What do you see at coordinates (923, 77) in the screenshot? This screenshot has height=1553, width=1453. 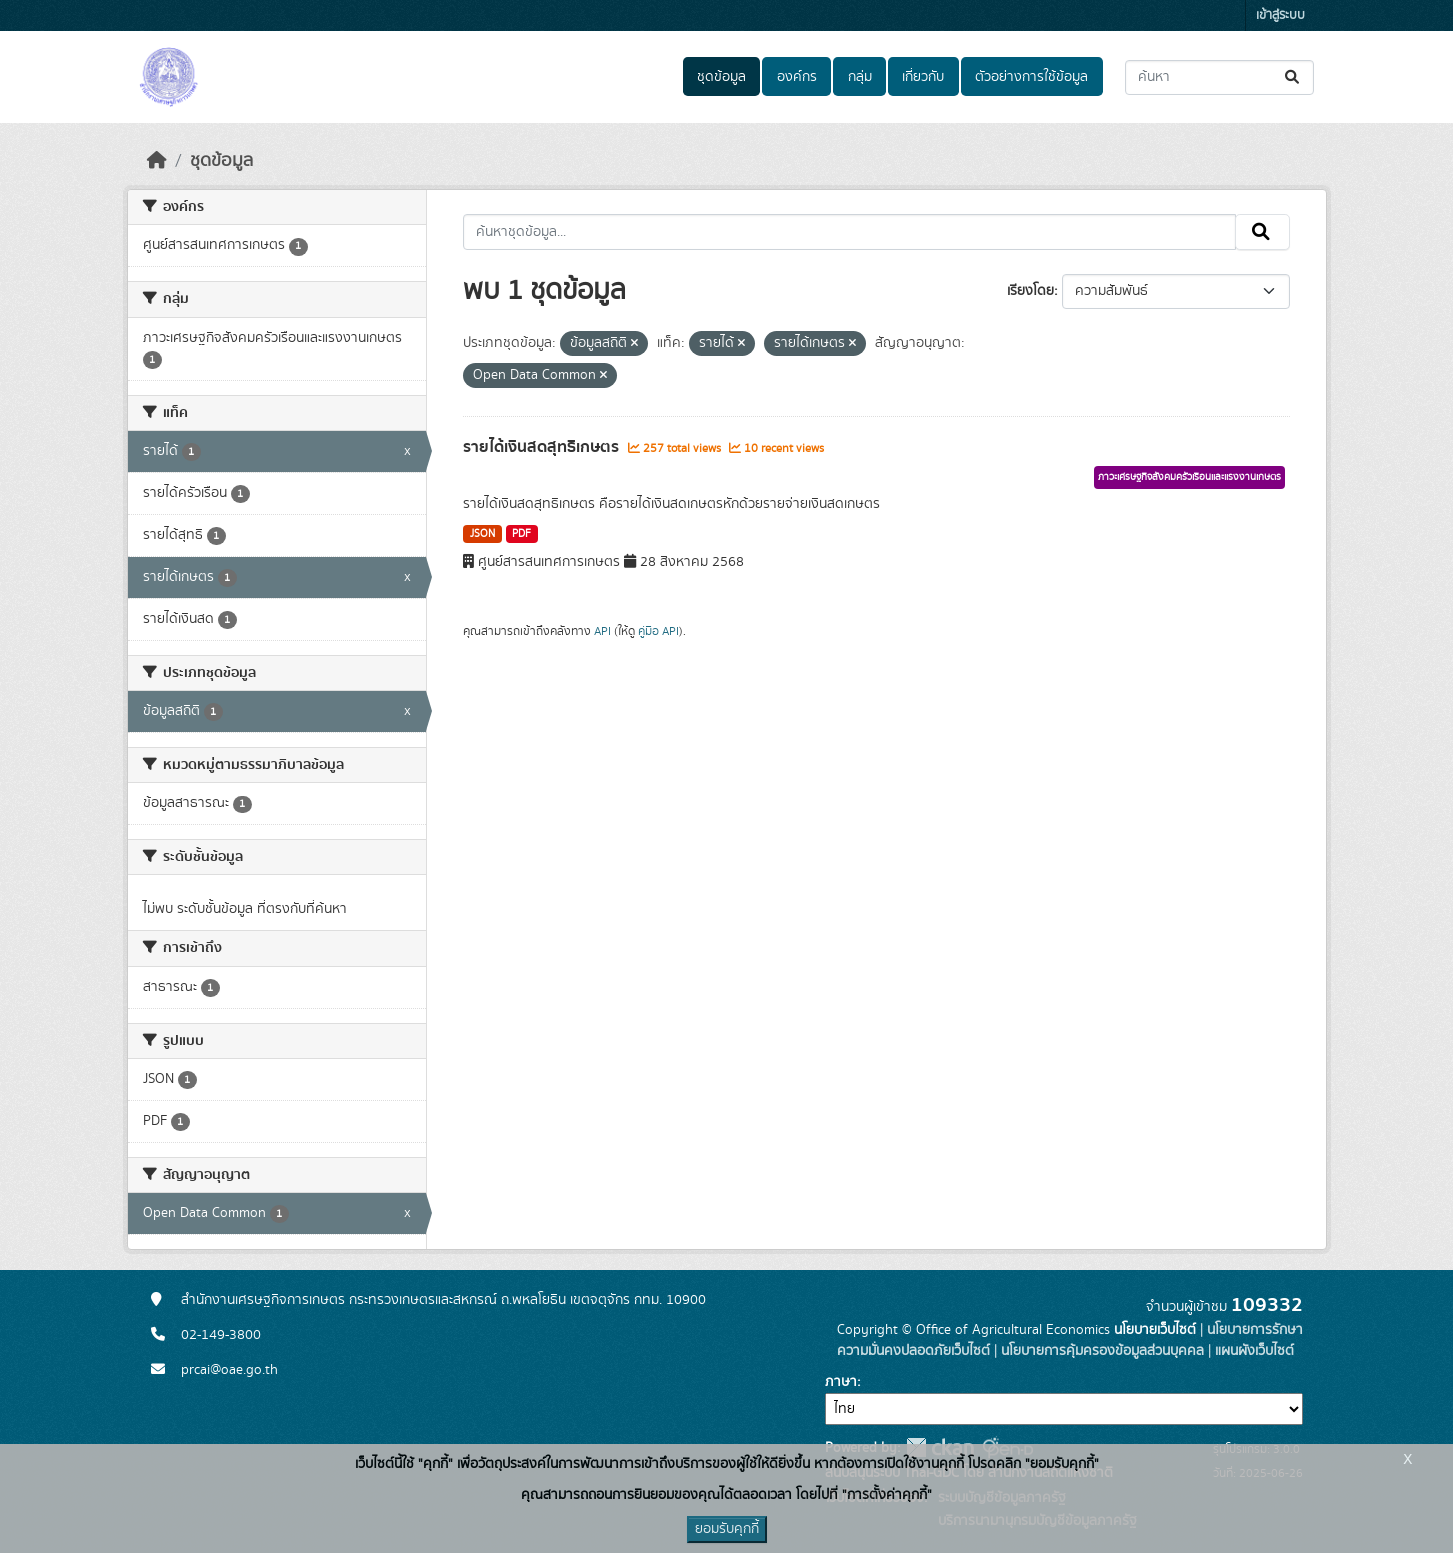 I see `เกี่ยวกับ` at bounding box center [923, 77].